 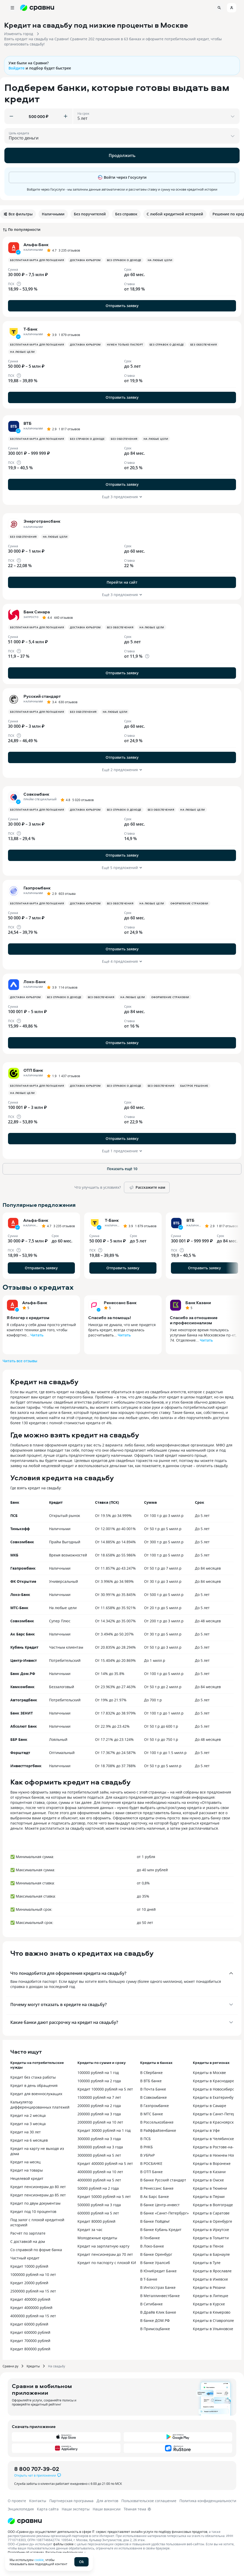 I want to click on Кредит 600000 рублей, so click(x=30, y=2332).